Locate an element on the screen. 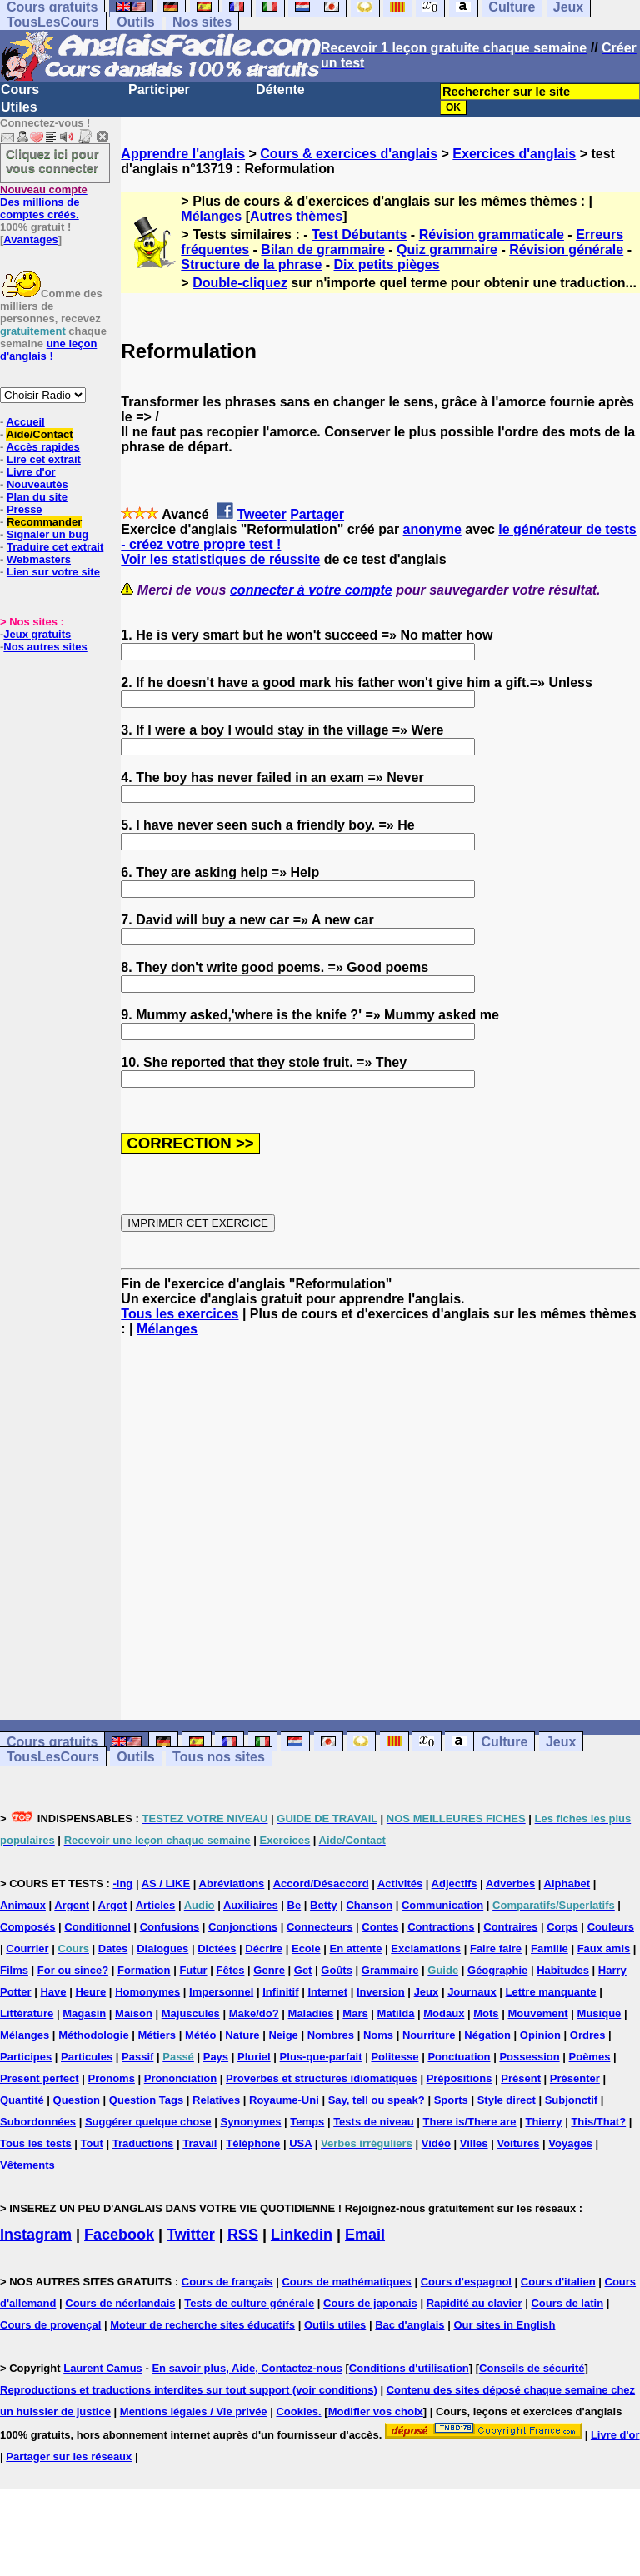  Ponctuation is located at coordinates (459, 2056).